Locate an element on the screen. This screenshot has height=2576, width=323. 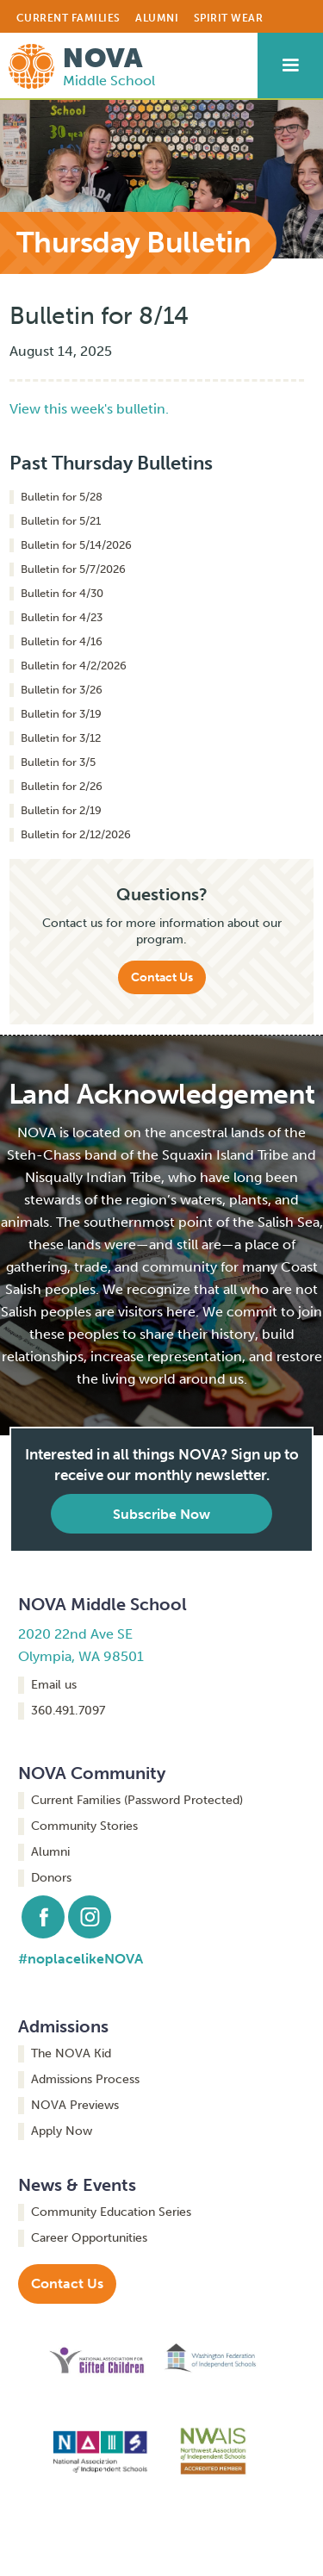
Bulletin for 4/23 is located at coordinates (61, 617).